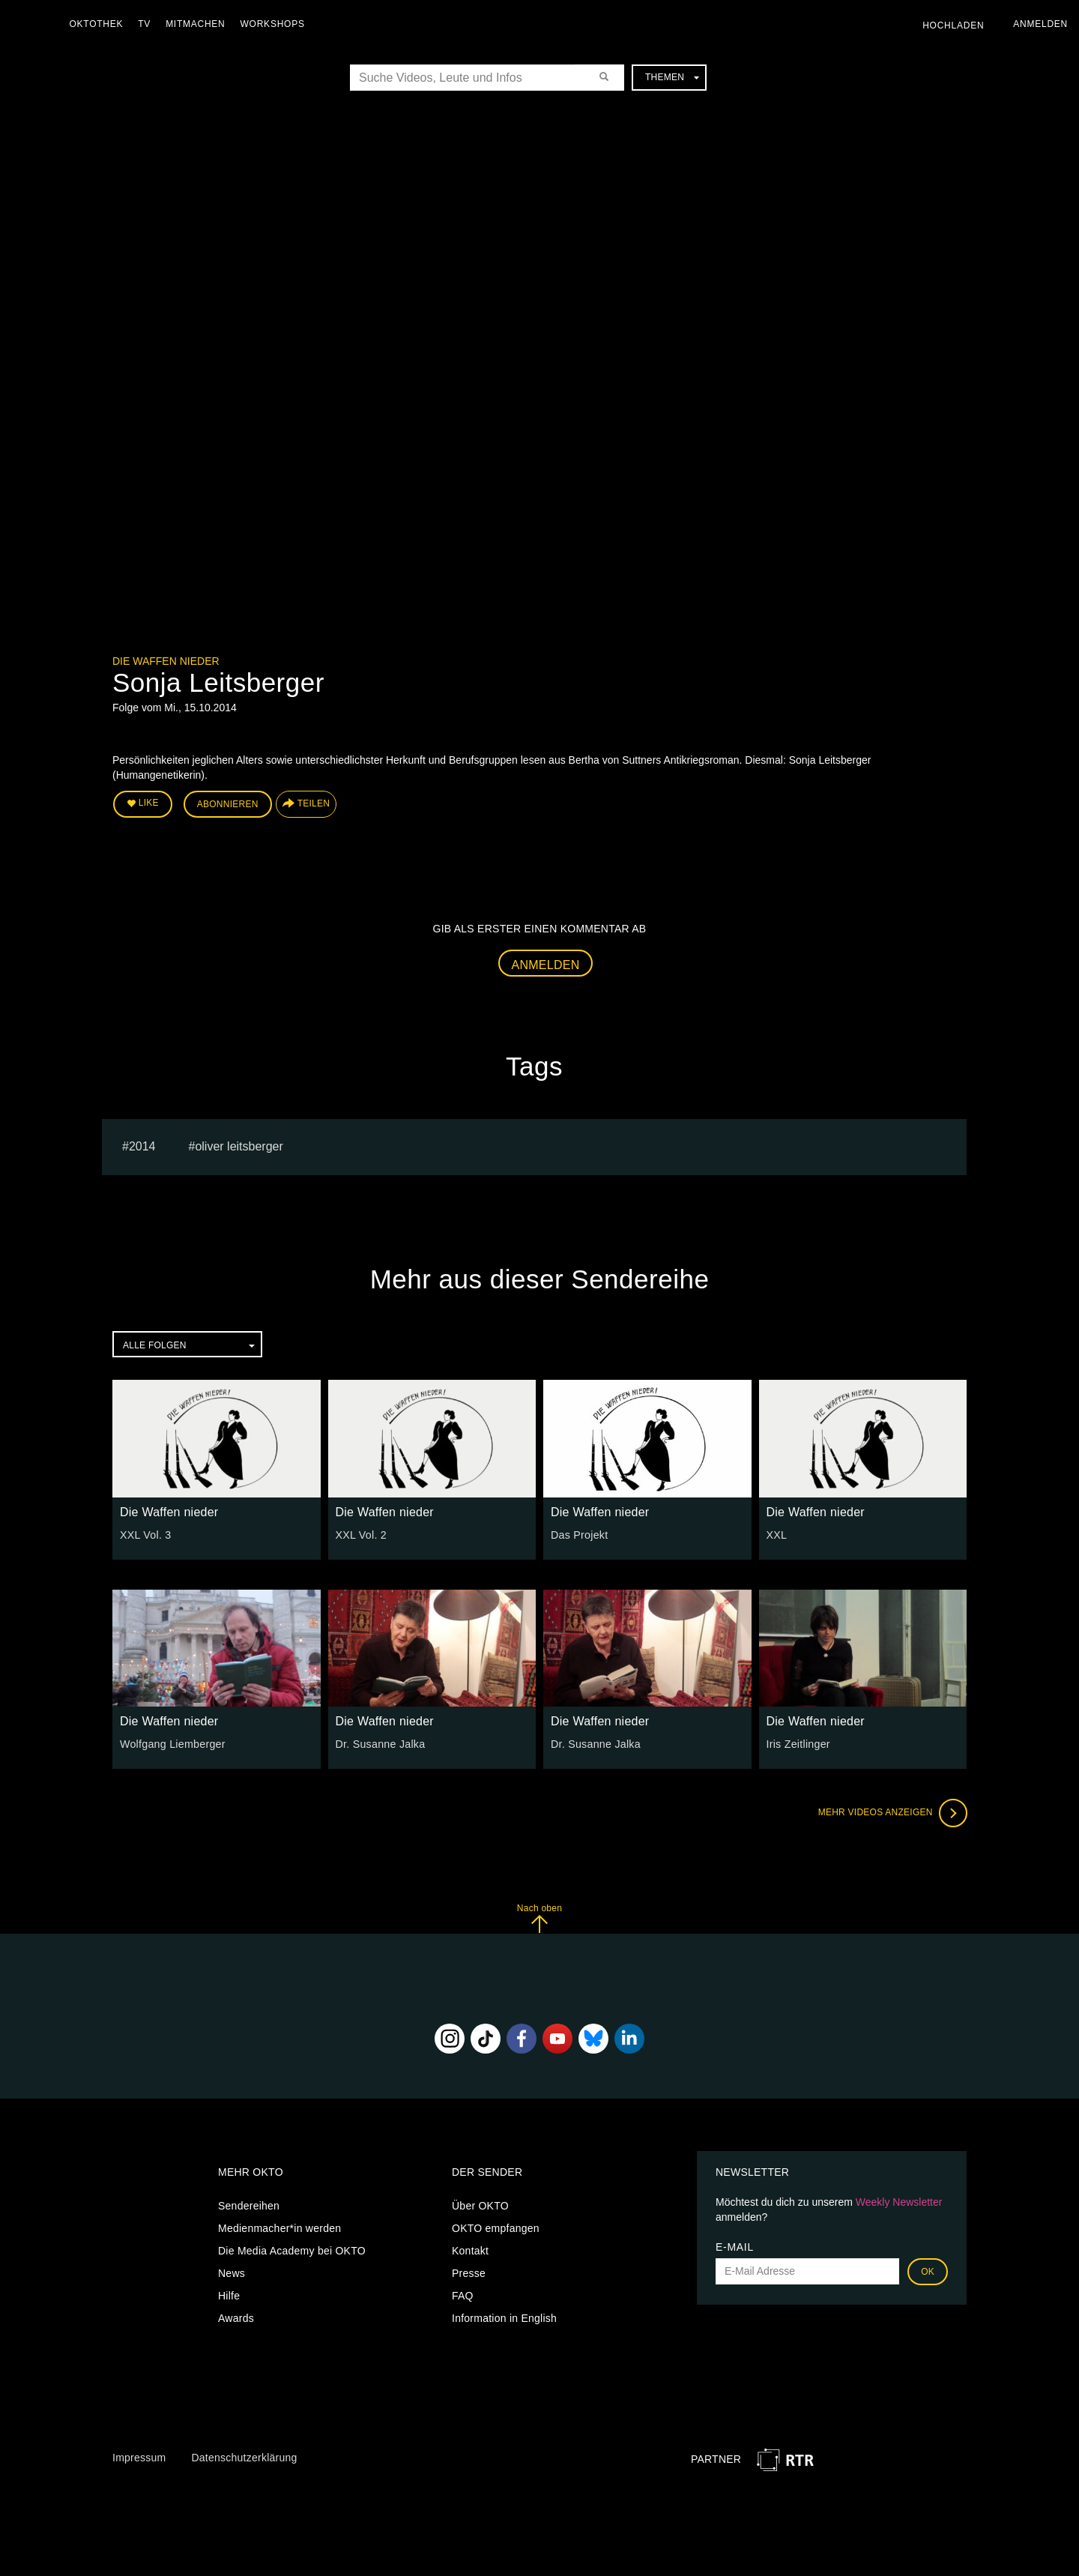 The width and height of the screenshot is (1079, 2576). I want to click on Nach oben, so click(539, 1917).